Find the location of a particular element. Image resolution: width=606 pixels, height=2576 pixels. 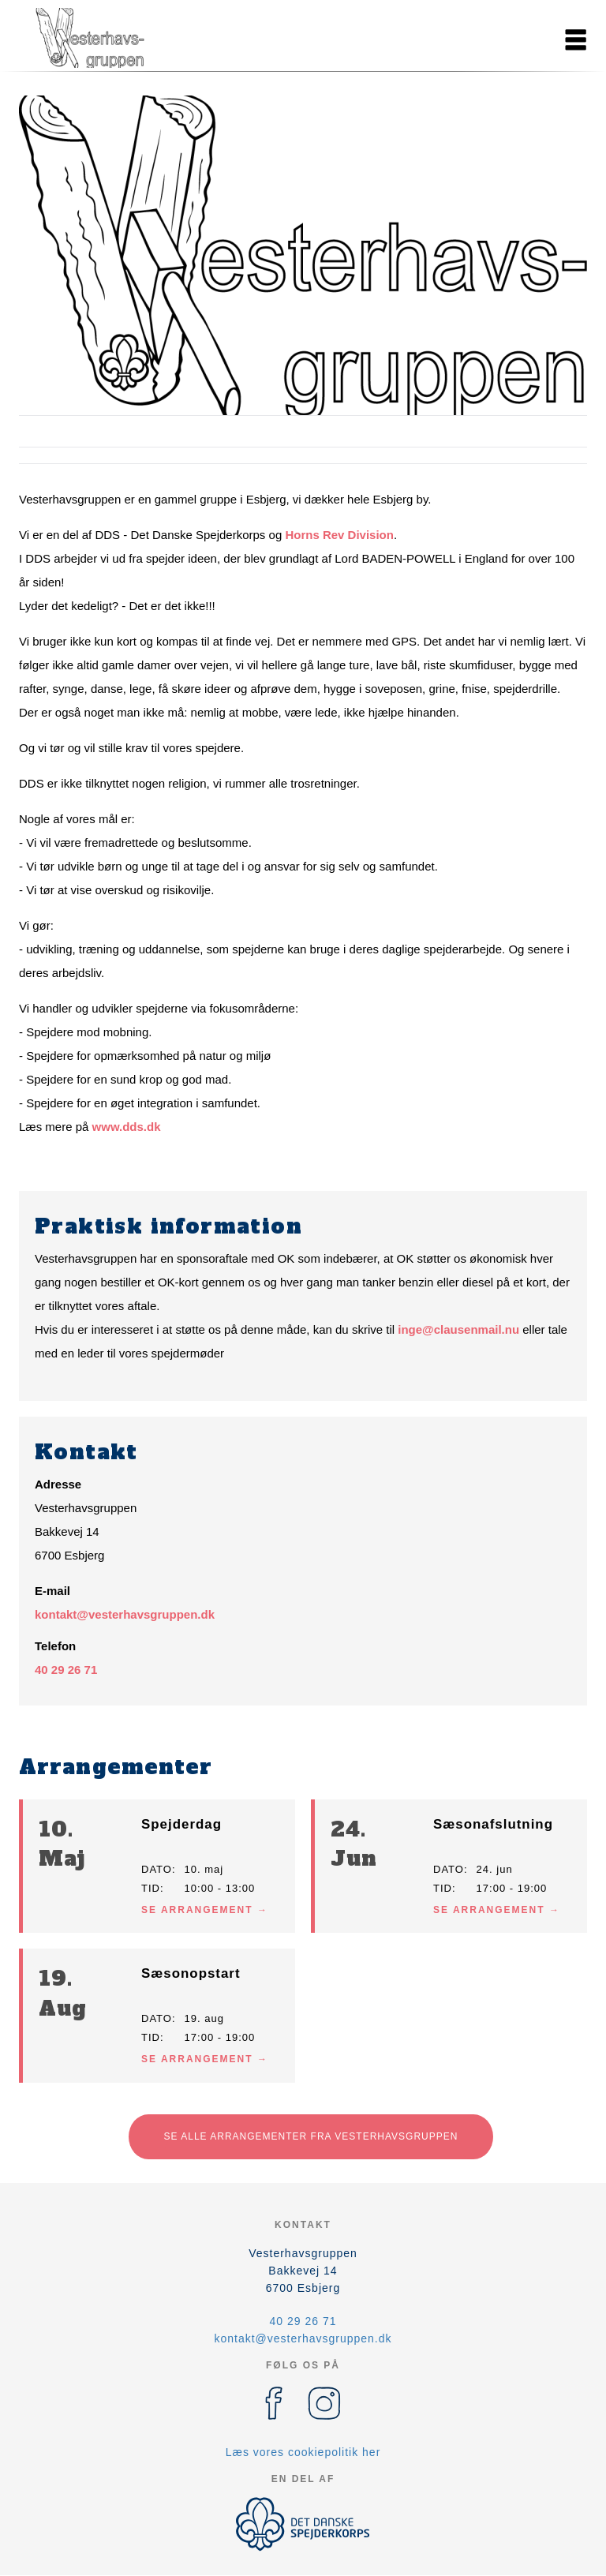

Dato is located at coordinates (156, 1869).